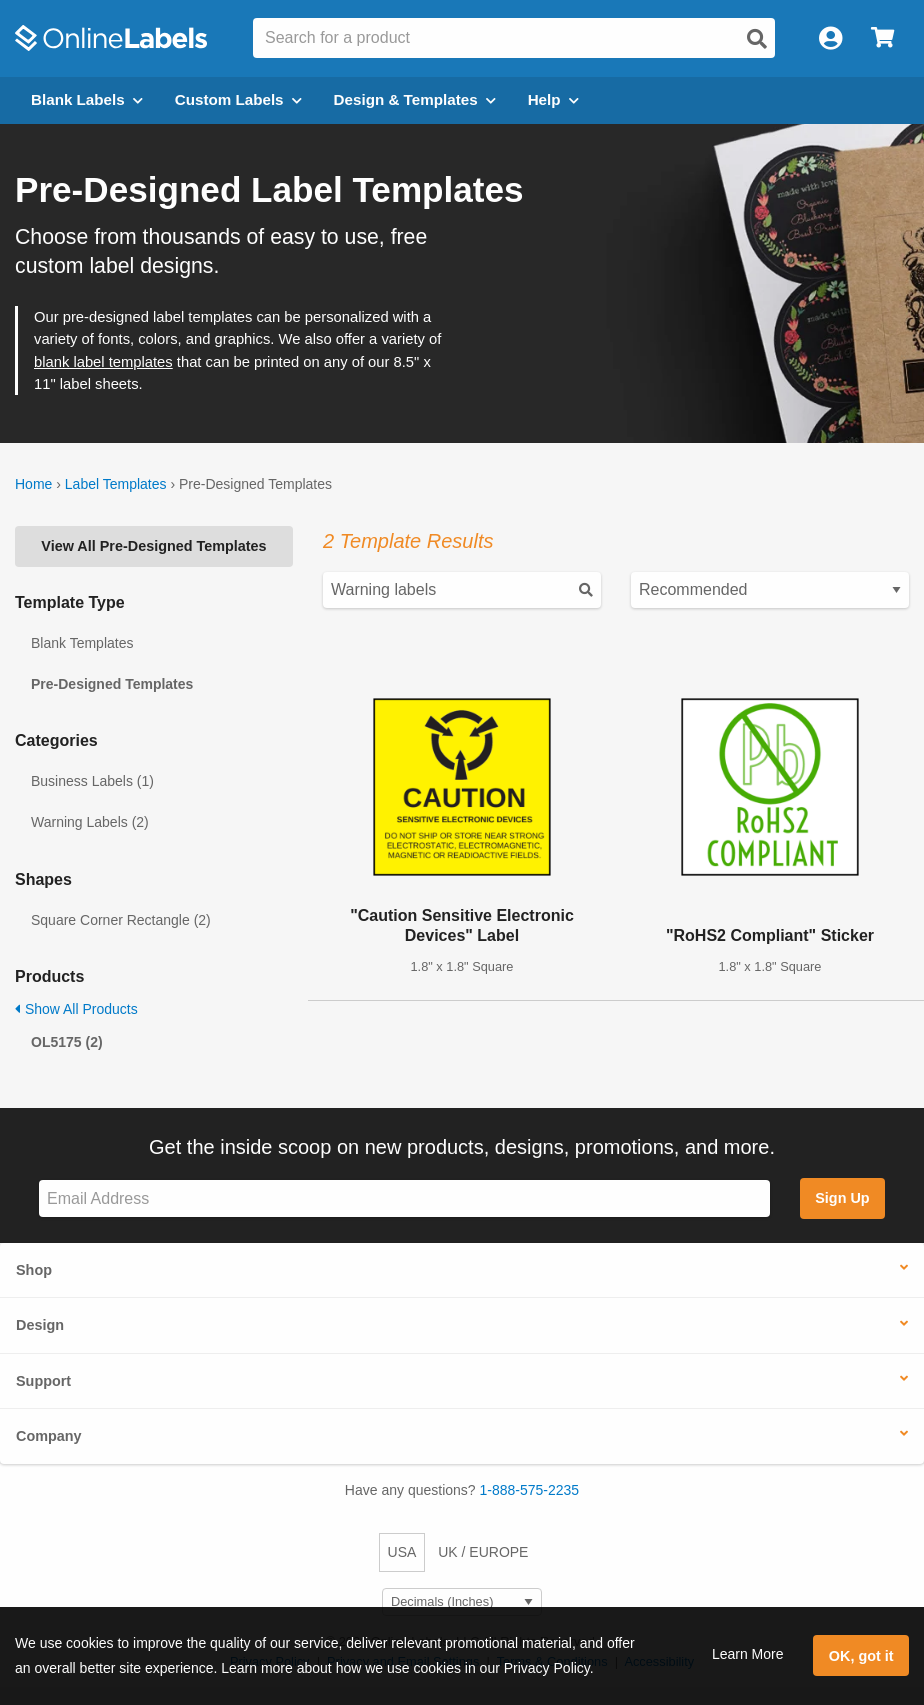 The height and width of the screenshot is (1705, 924). What do you see at coordinates (462, 1602) in the screenshot?
I see `[Select Measurement Units]` at bounding box center [462, 1602].